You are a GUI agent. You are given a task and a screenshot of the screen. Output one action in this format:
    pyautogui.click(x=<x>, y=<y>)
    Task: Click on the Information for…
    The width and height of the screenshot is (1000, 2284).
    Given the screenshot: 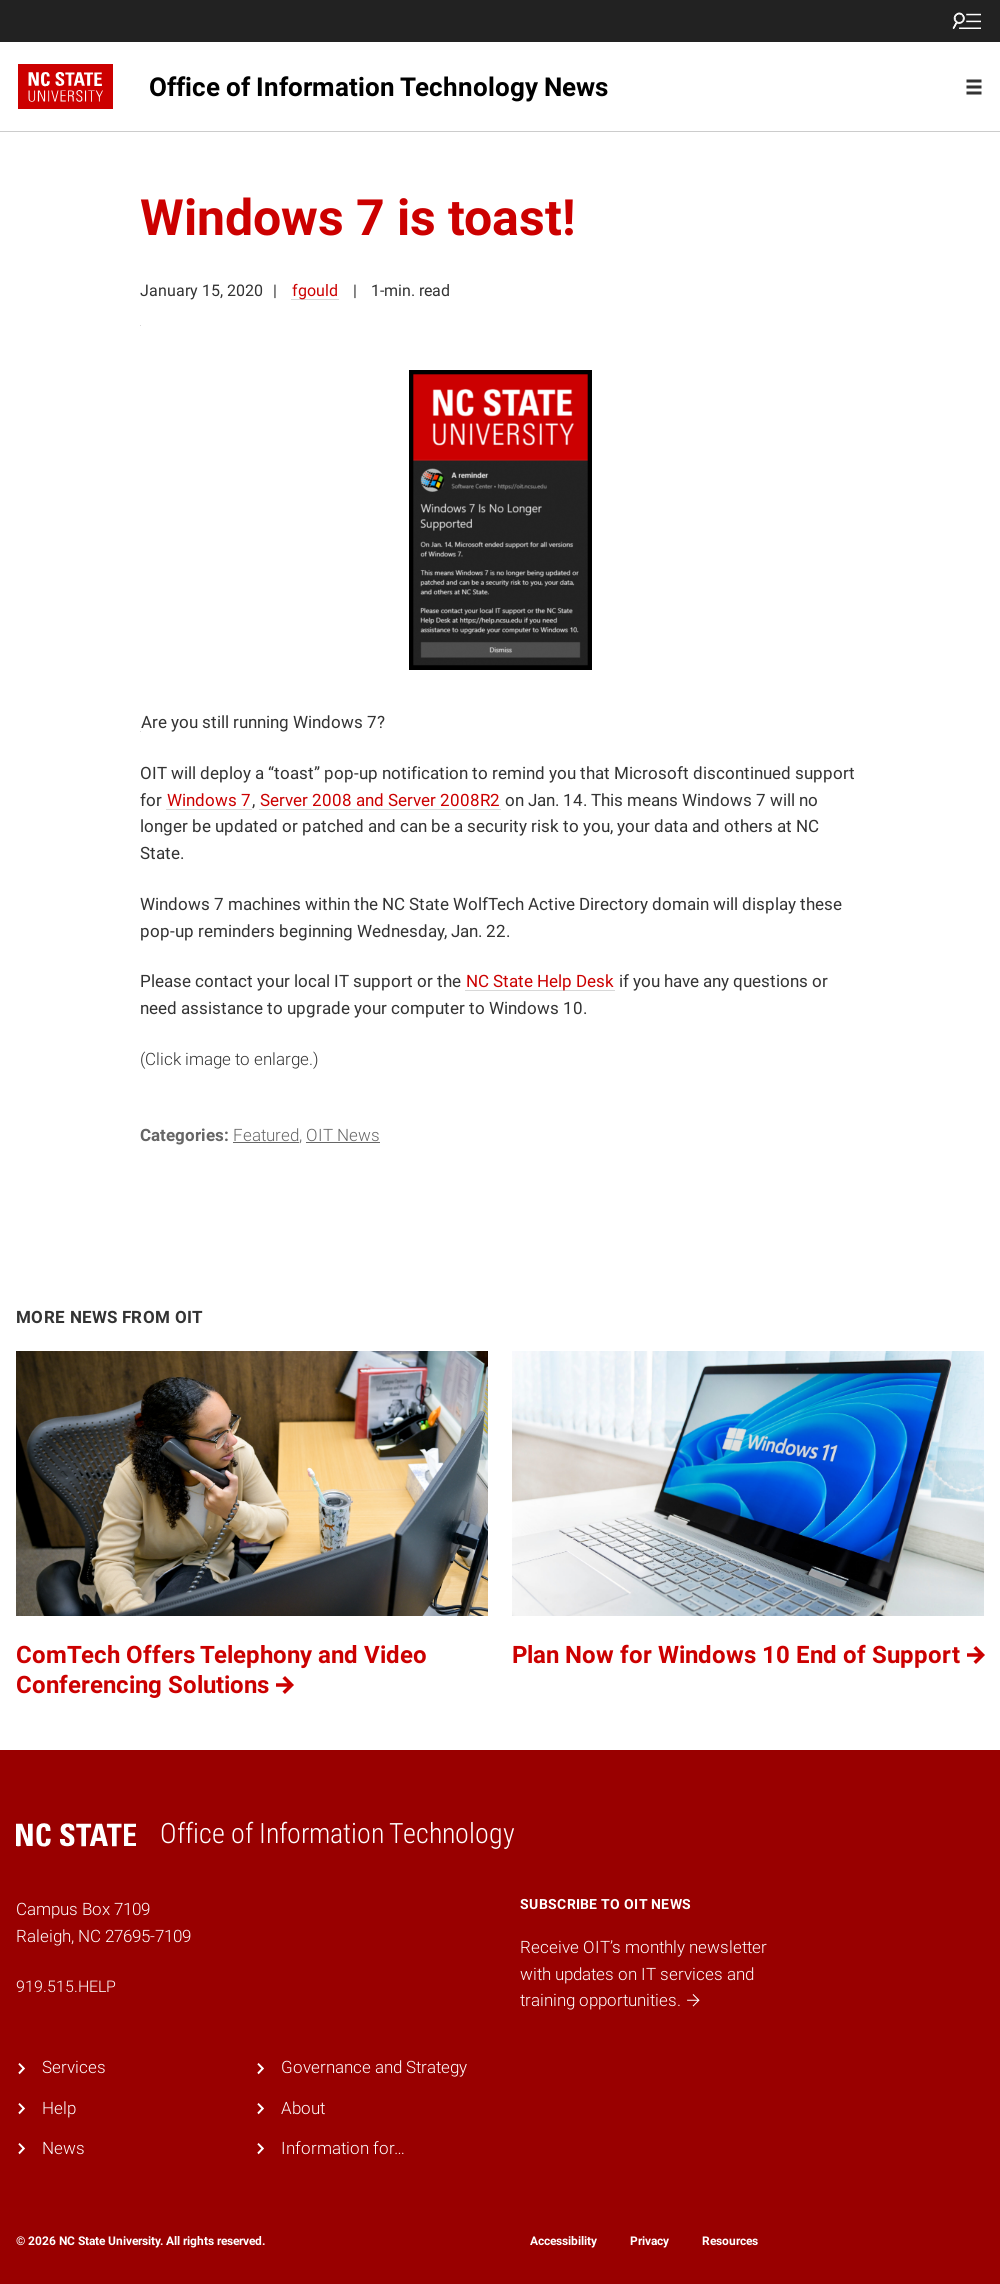 What is the action you would take?
    pyautogui.click(x=343, y=2148)
    